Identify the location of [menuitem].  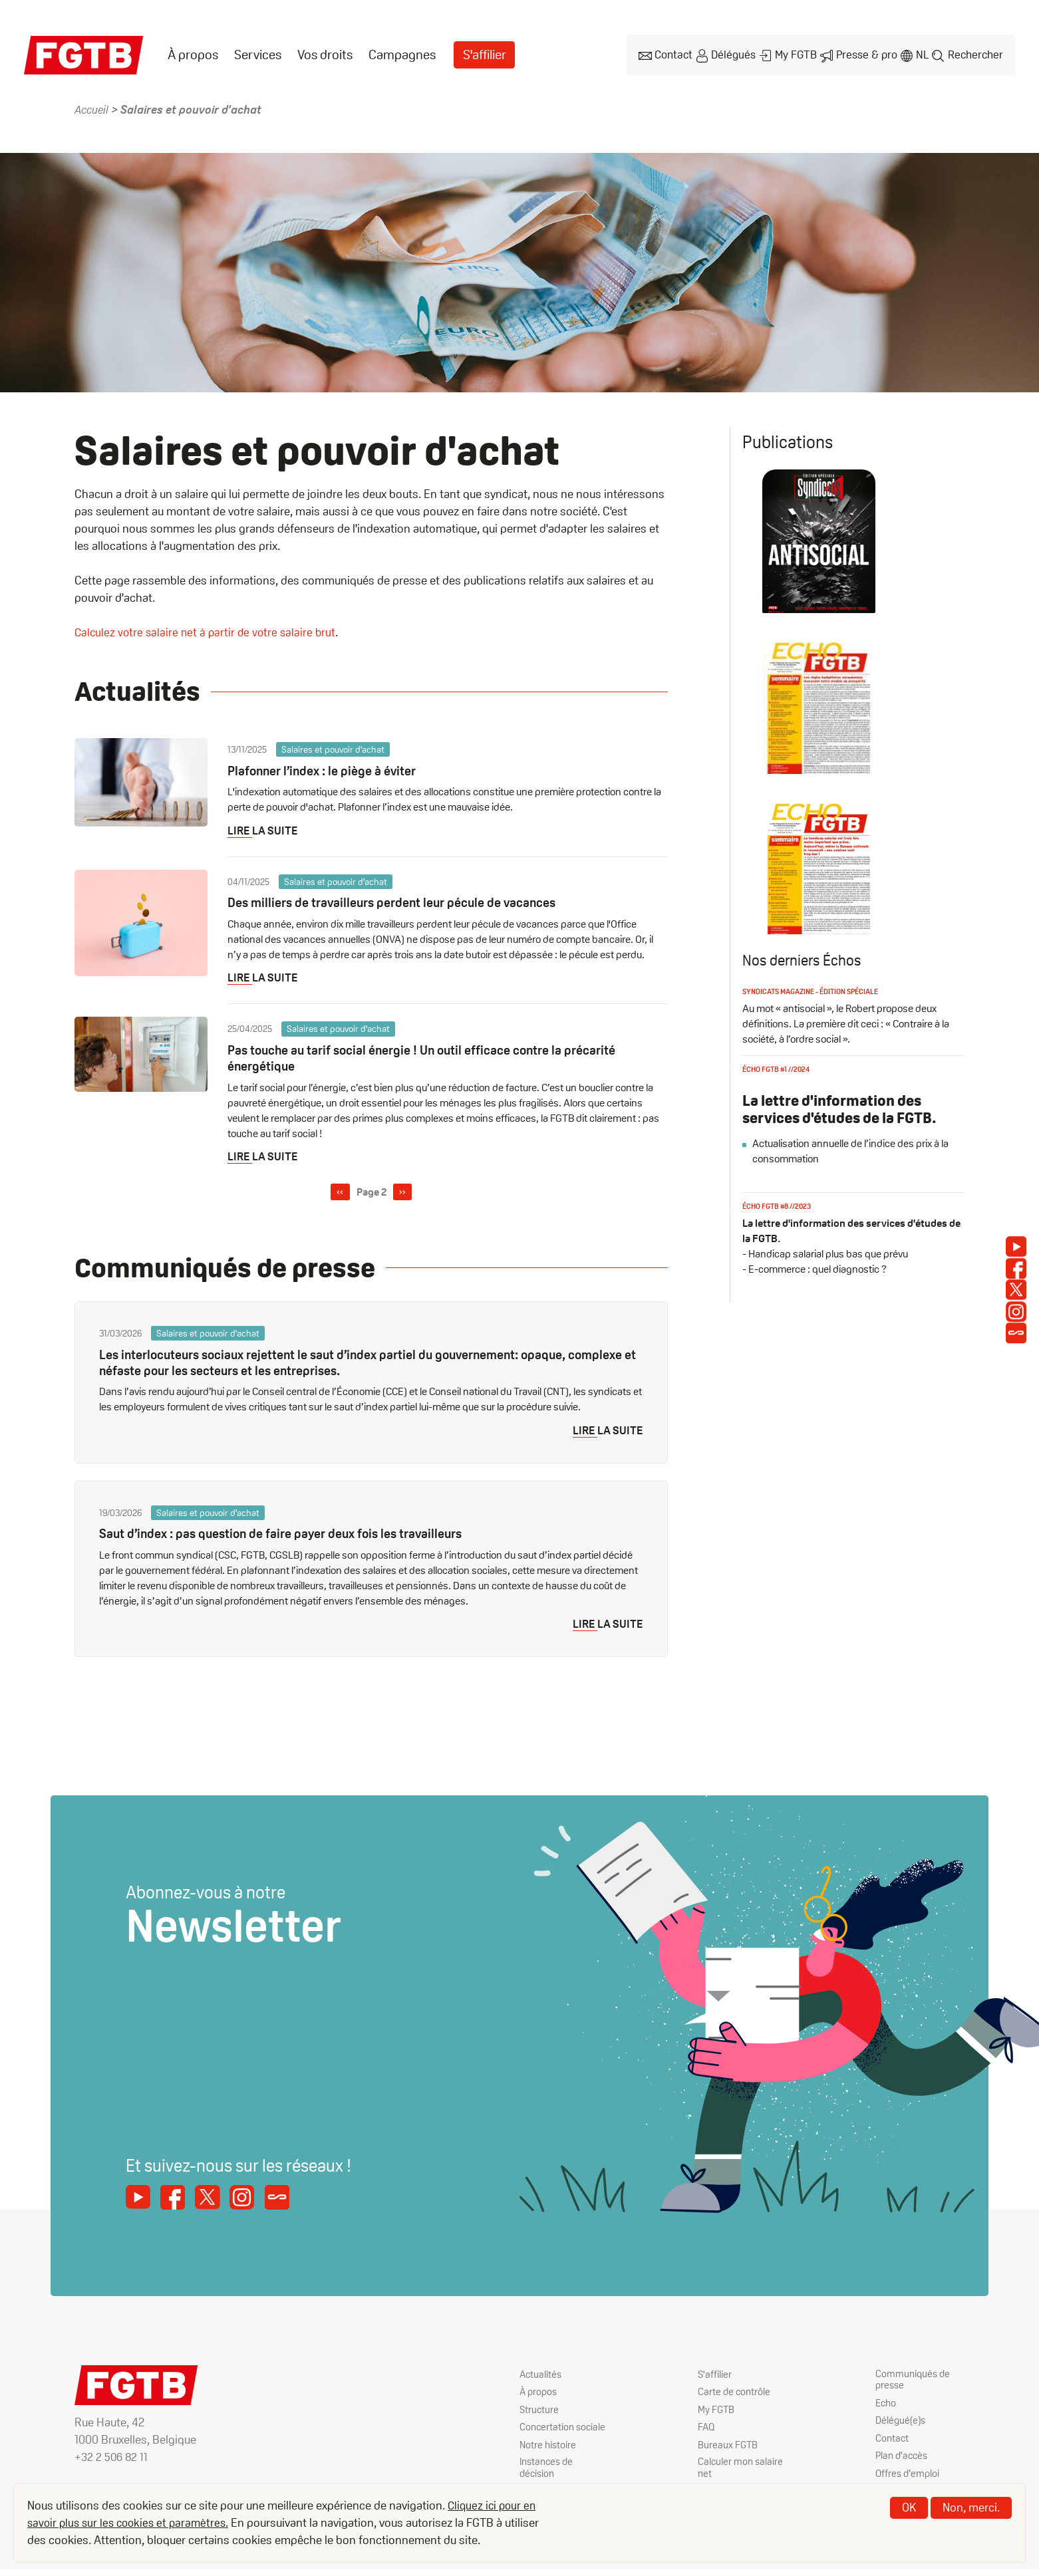
(193, 54).